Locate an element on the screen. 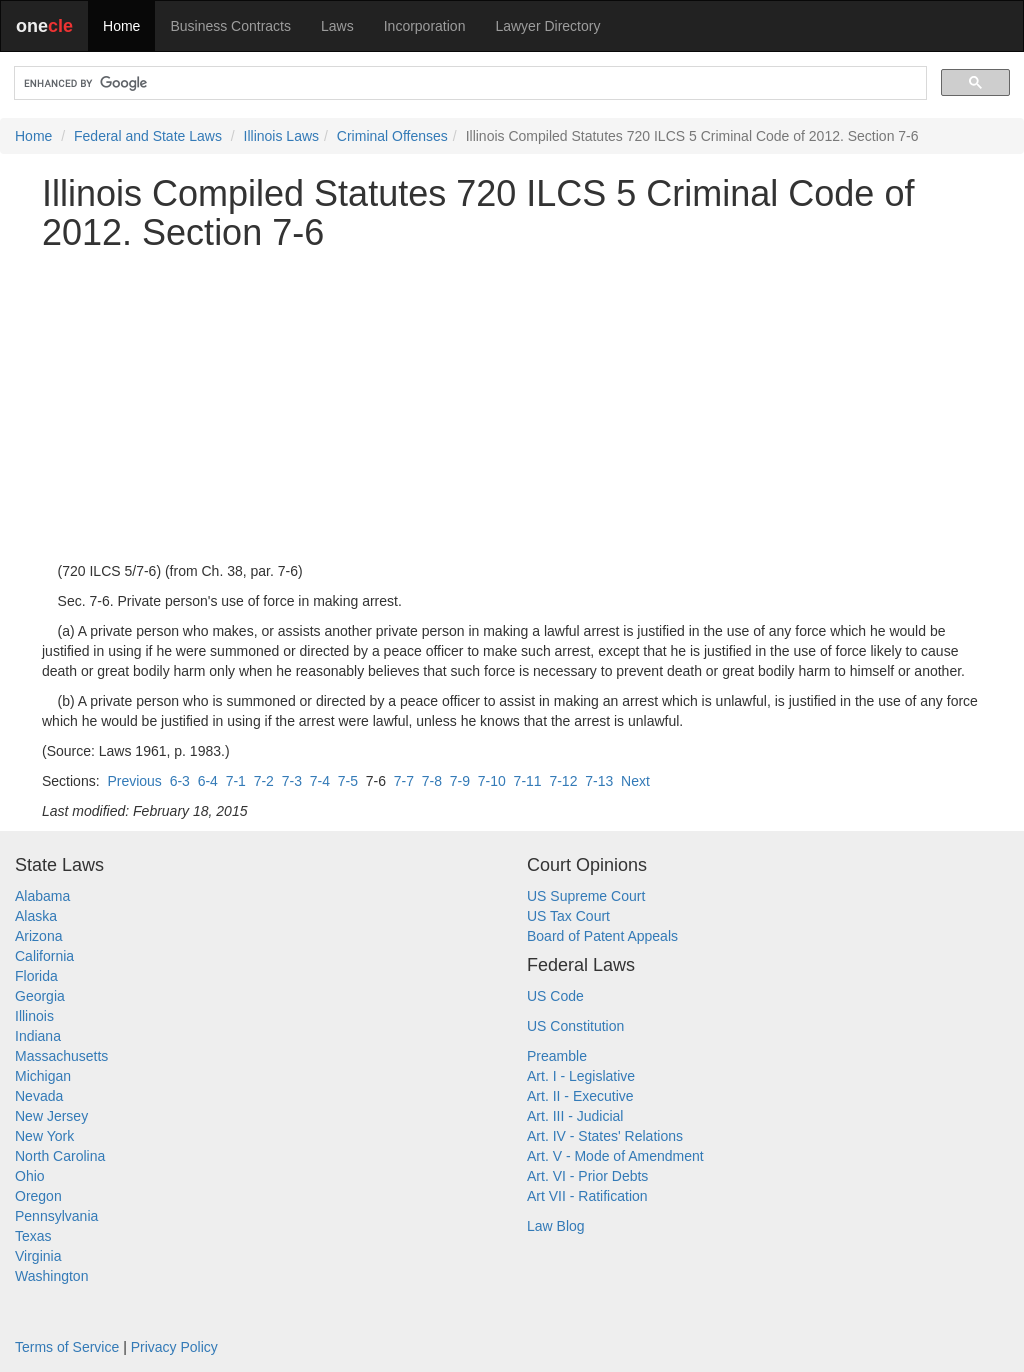 The width and height of the screenshot is (1024, 1372). Art. V - Mode of Amendment is located at coordinates (615, 1156).